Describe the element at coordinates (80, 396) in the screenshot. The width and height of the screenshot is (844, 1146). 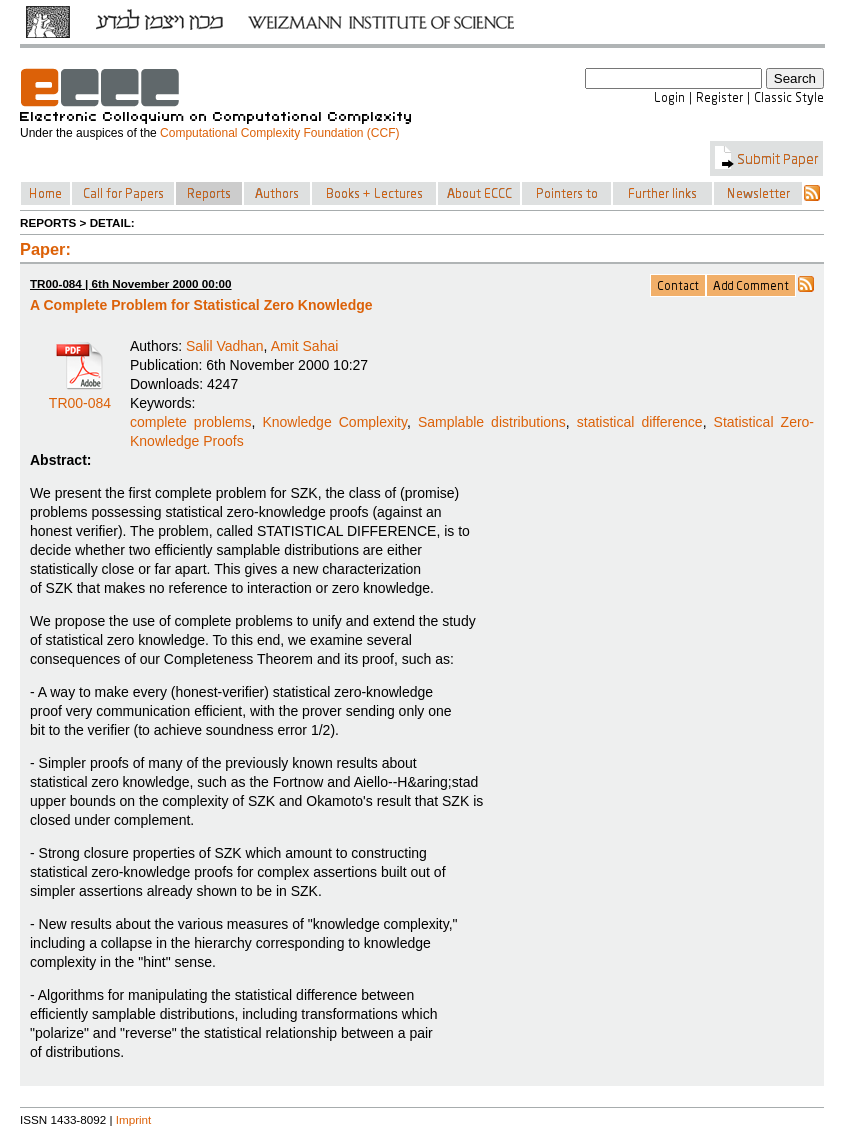
I see `TR00-084` at that location.